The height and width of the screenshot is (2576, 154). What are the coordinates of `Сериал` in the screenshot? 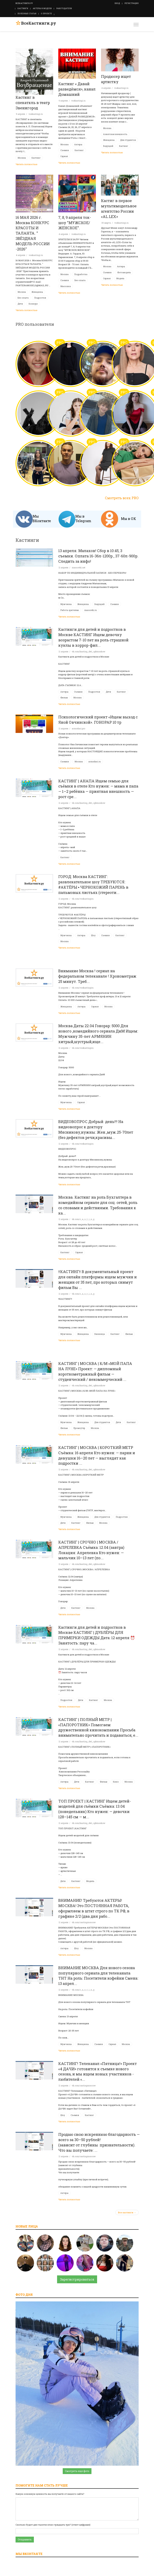 It's located at (64, 156).